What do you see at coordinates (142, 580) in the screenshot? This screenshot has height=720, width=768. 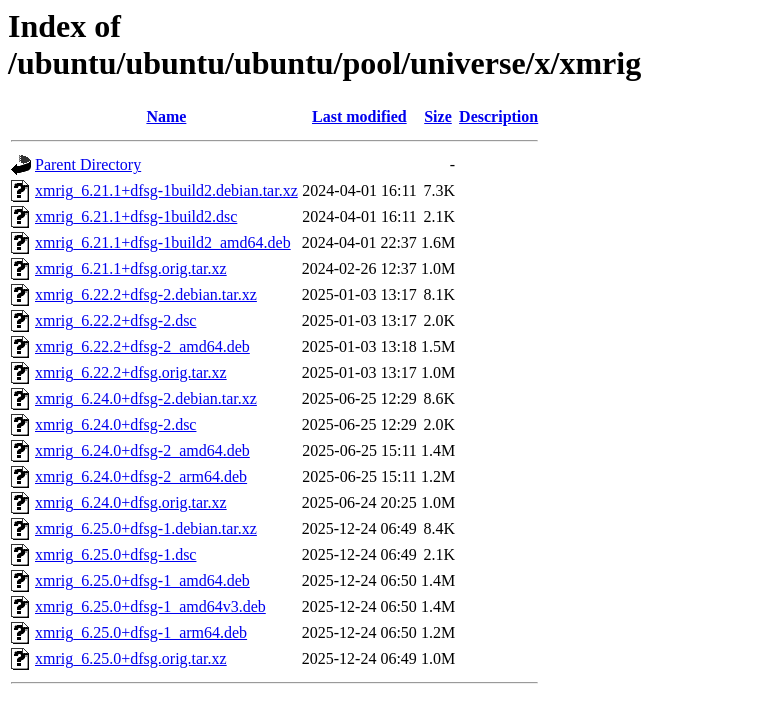 I see `xmrig_6.25.0+dfsg-1_amd64.deb` at bounding box center [142, 580].